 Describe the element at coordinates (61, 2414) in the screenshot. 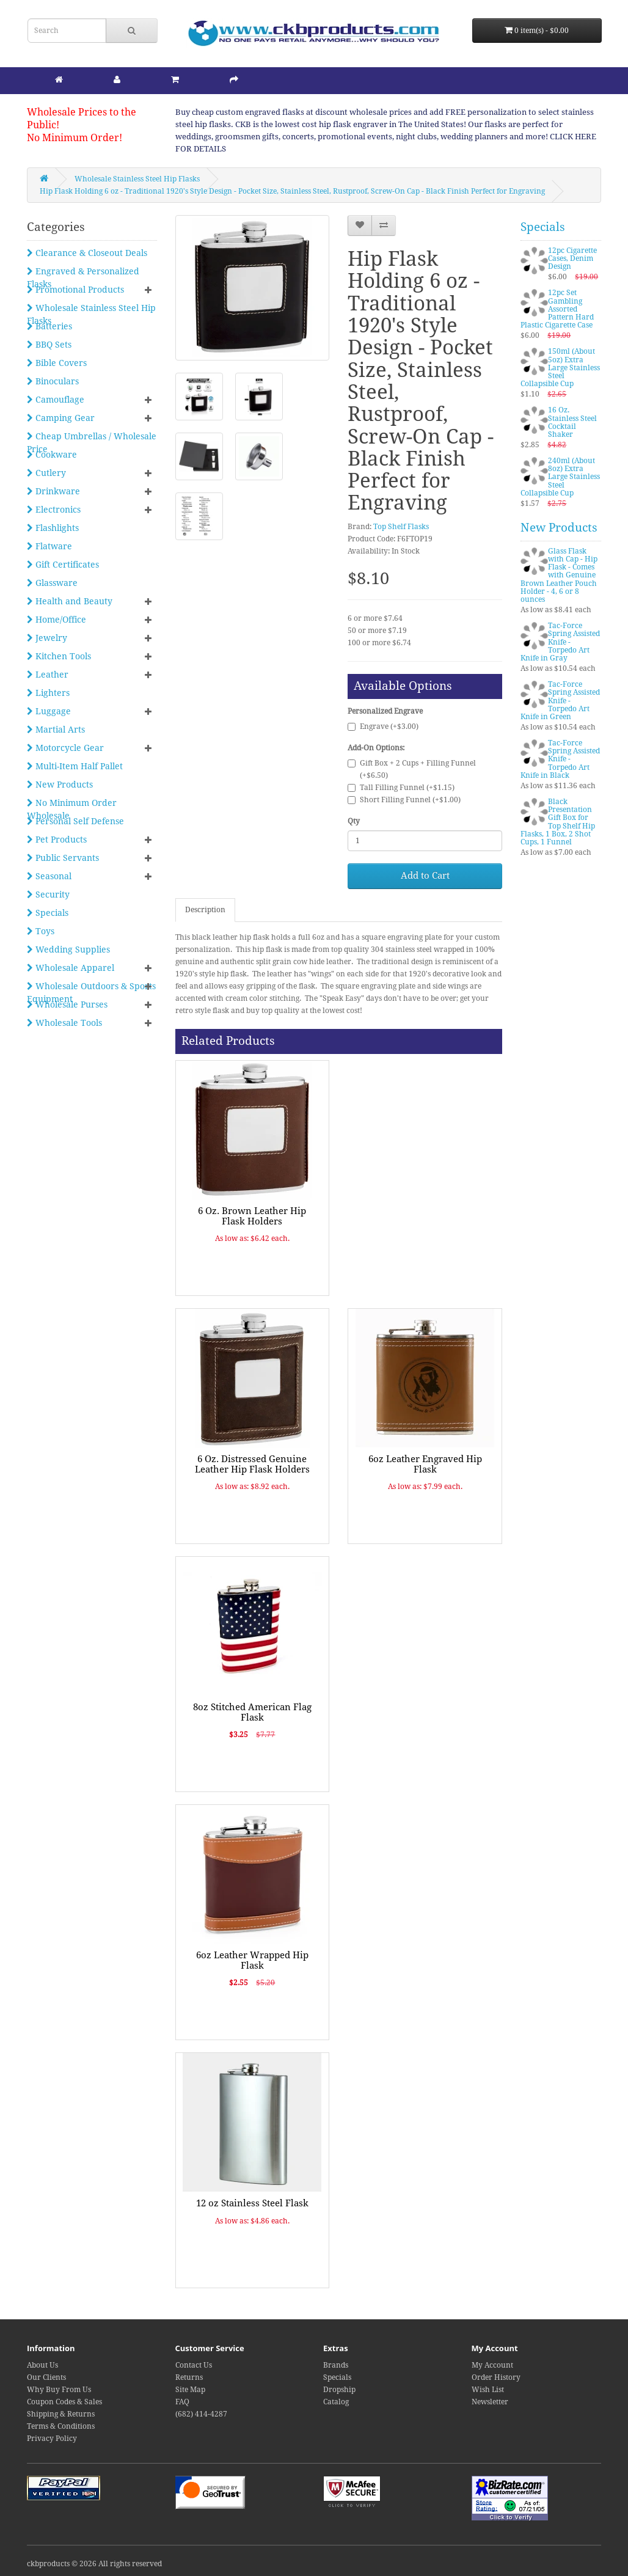

I see `Shipping & Returns` at that location.